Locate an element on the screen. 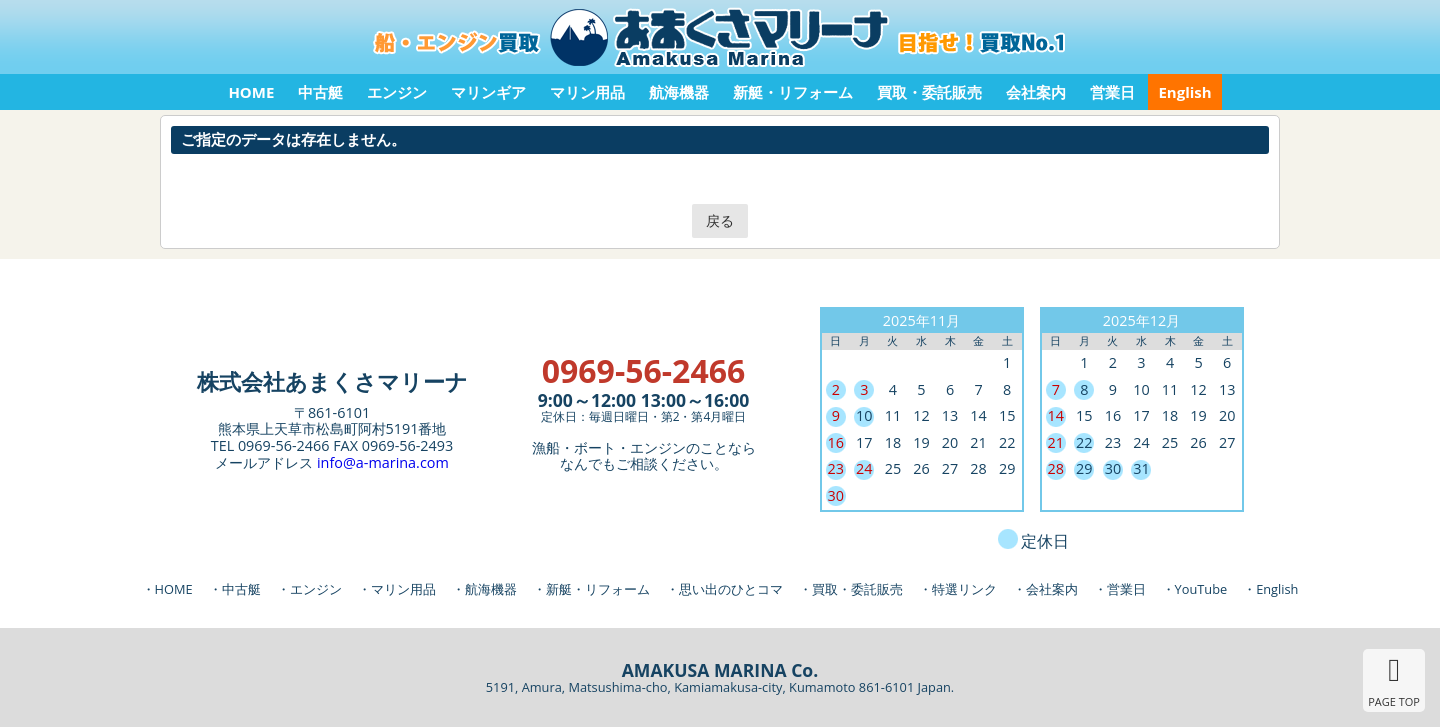 The image size is (1440, 727). エンジン is located at coordinates (397, 92).